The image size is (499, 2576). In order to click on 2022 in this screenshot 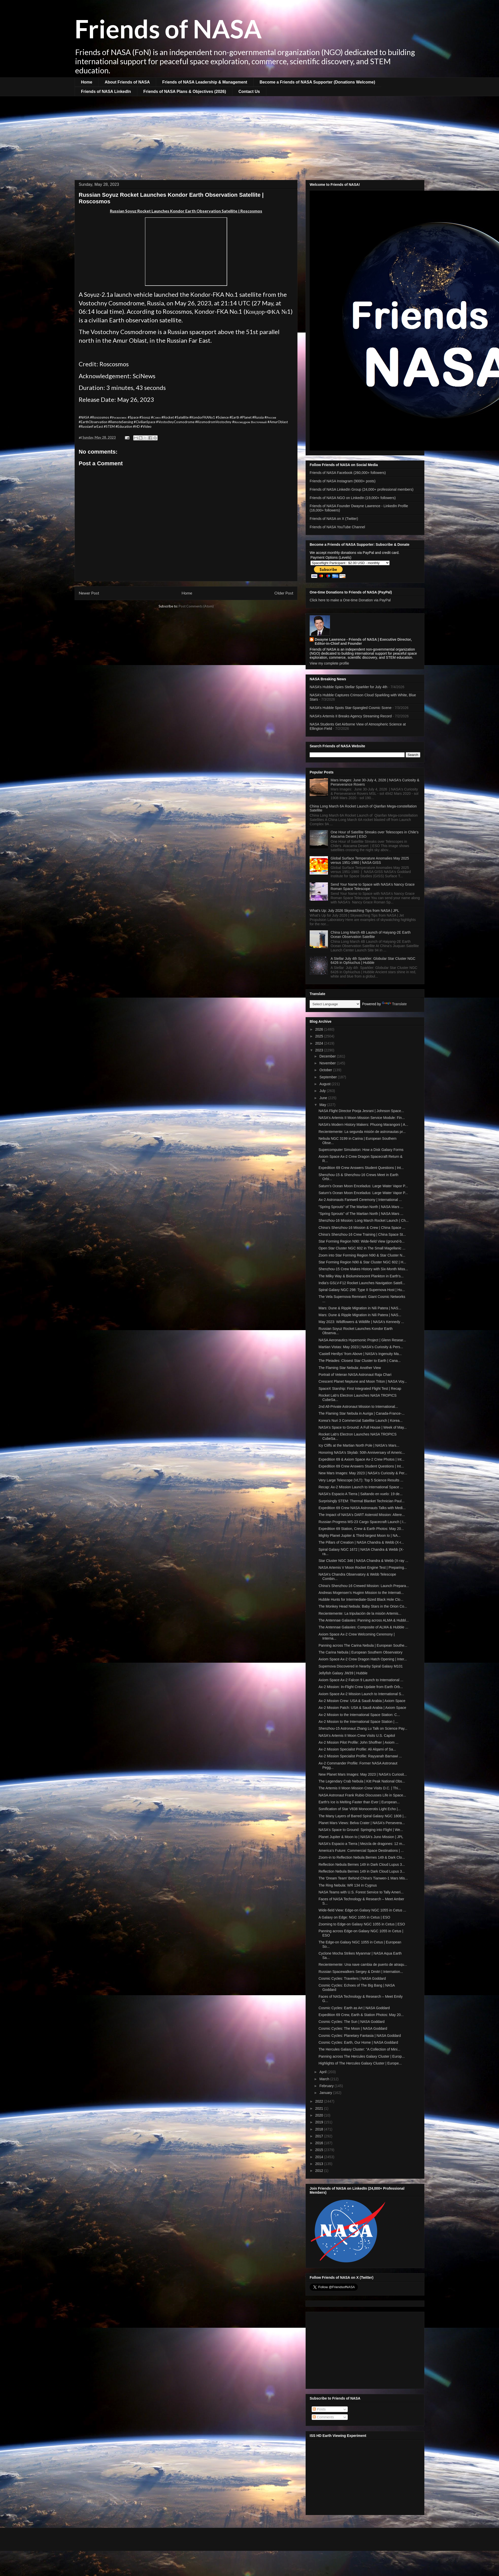, I will do `click(319, 2101)`.